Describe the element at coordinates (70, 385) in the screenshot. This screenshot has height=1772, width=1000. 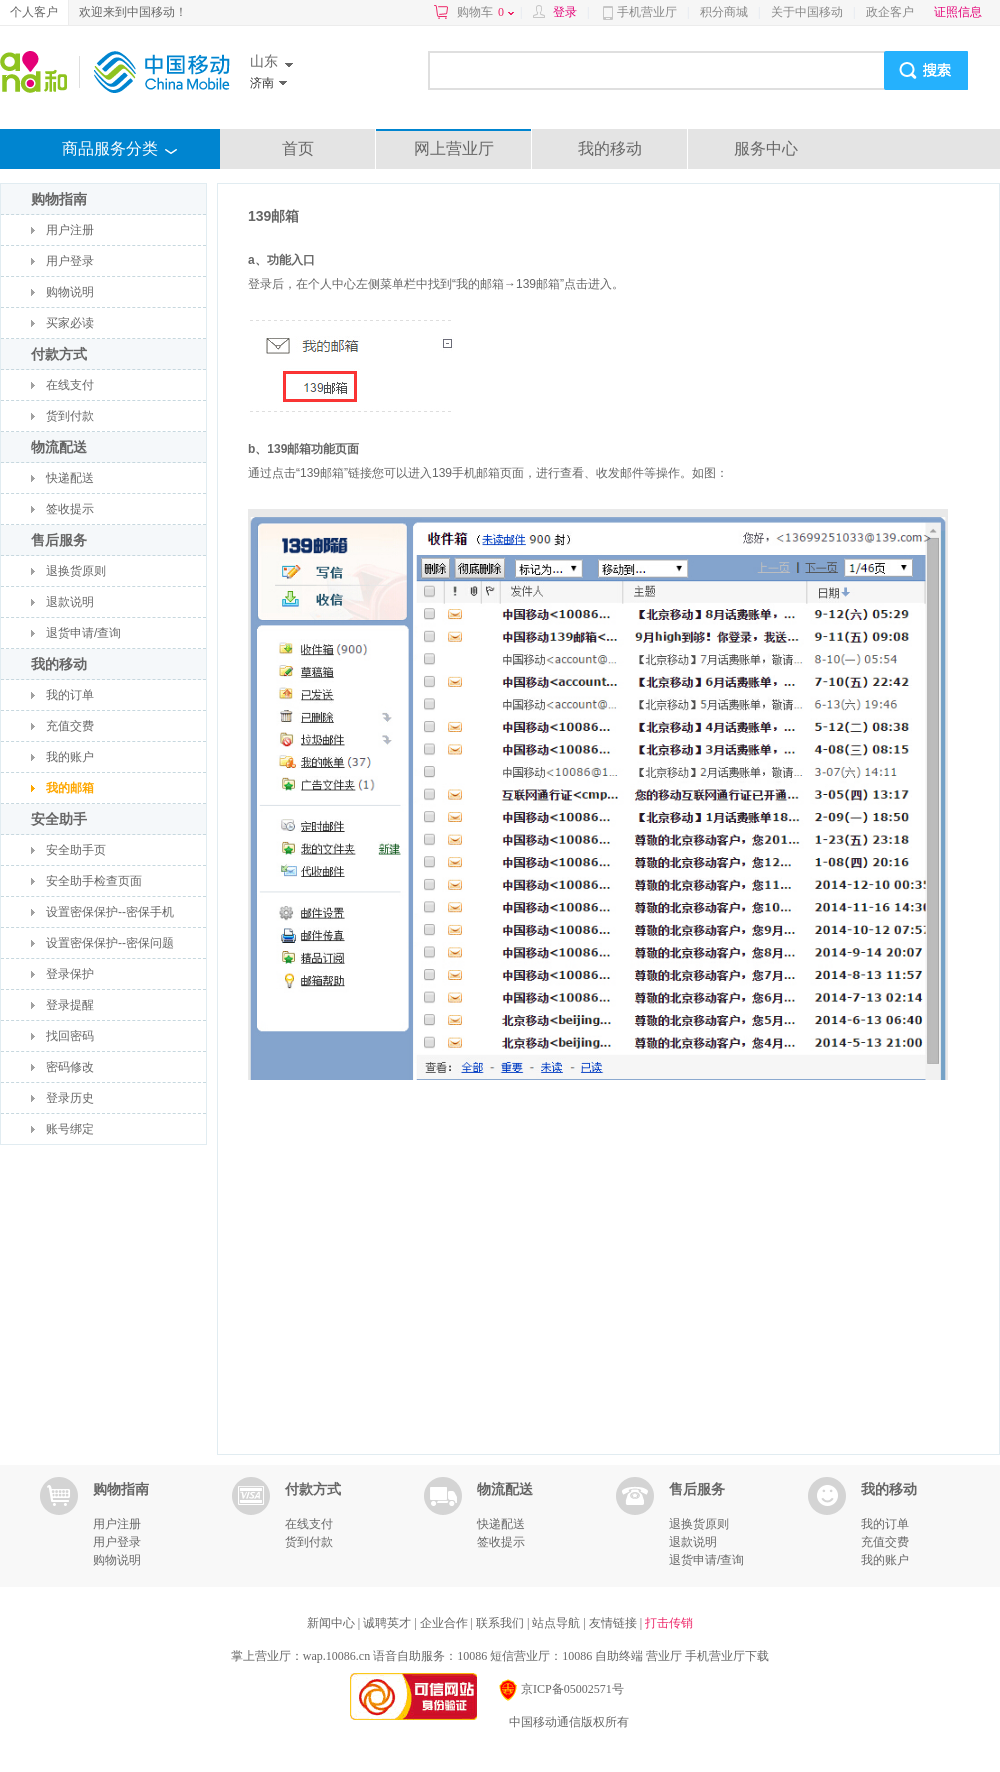
I see `在线支付` at that location.